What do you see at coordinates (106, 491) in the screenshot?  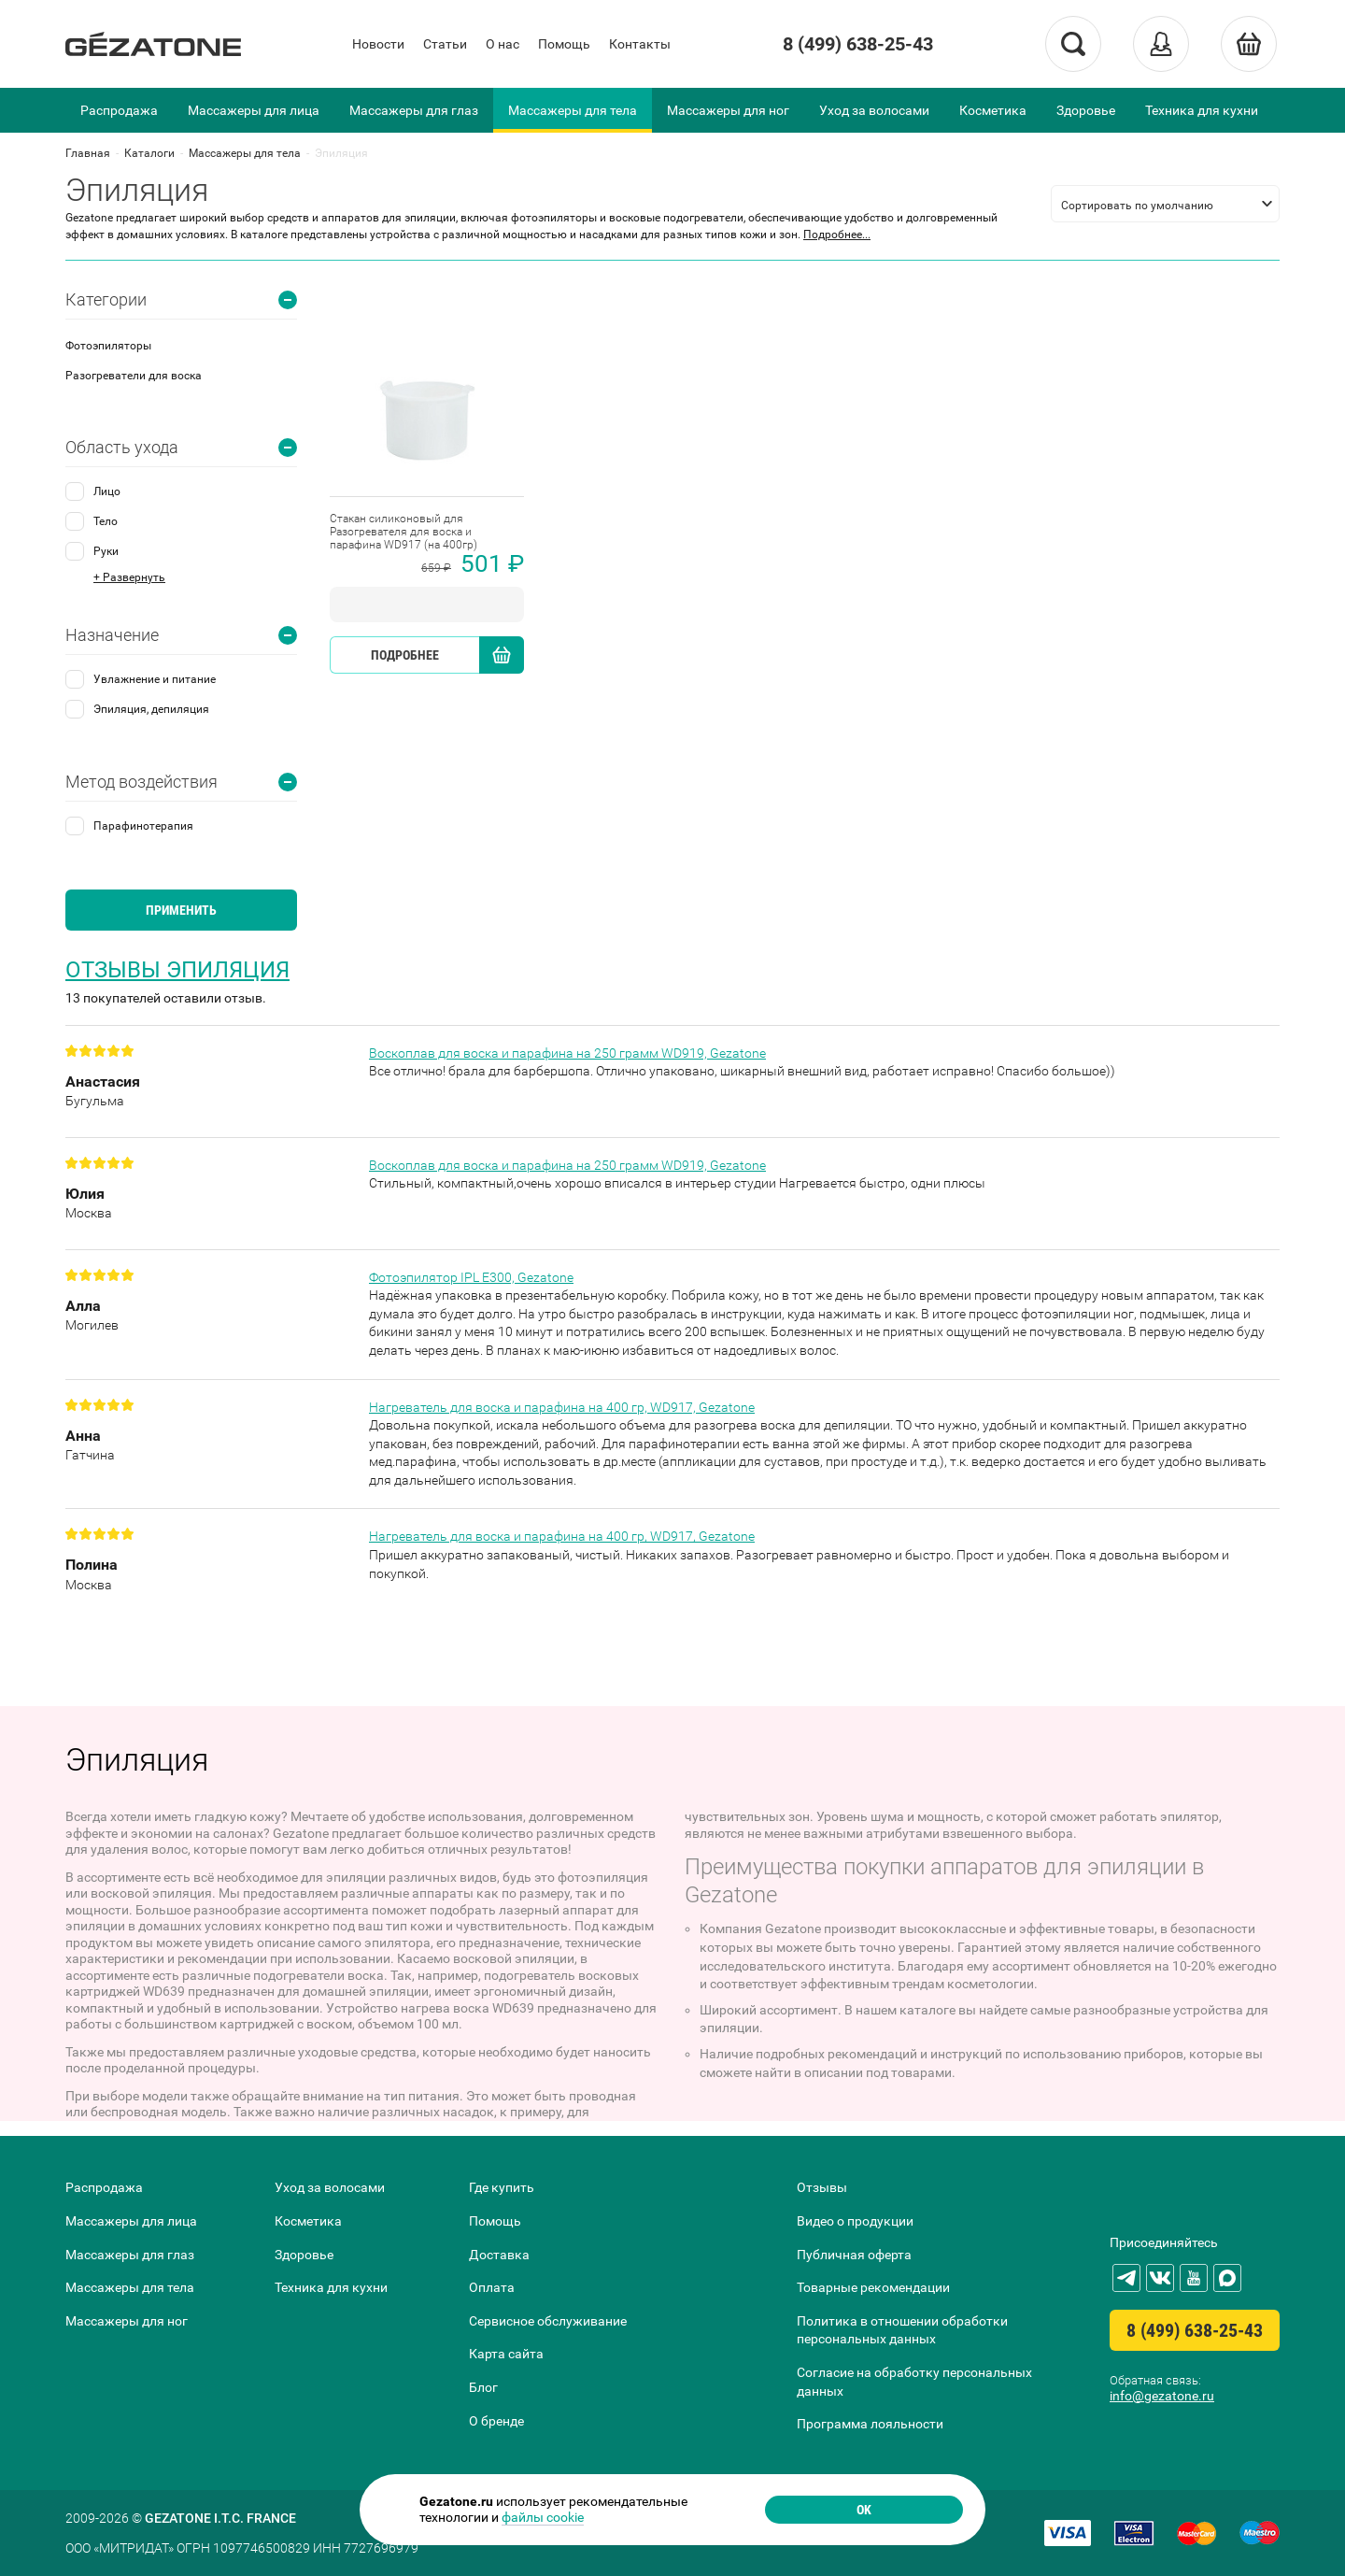 I see `Лицо` at bounding box center [106, 491].